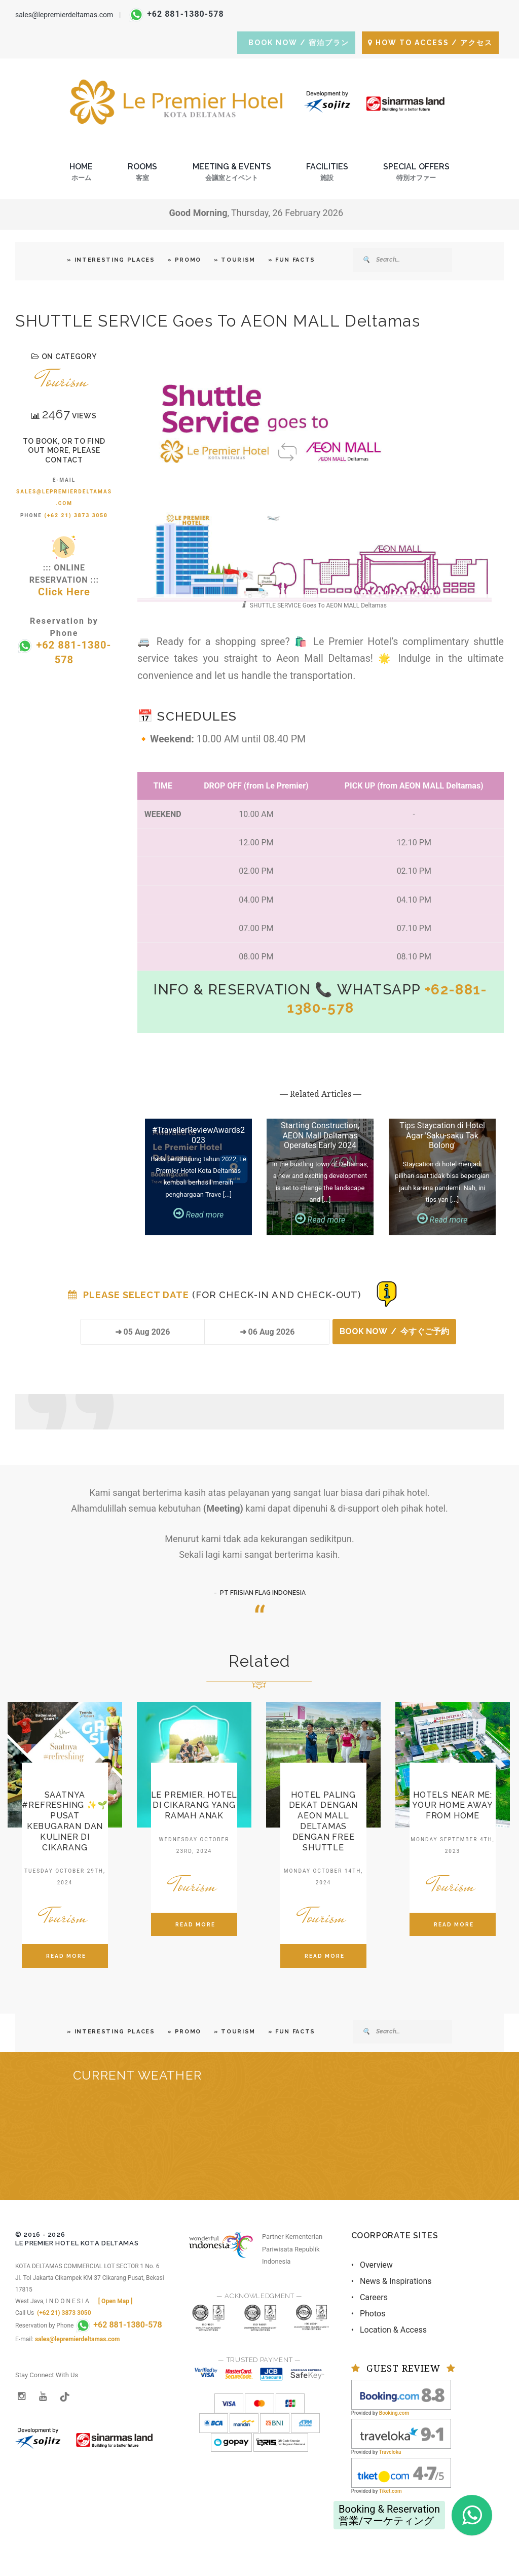  What do you see at coordinates (368, 2313) in the screenshot?
I see `• Photos` at bounding box center [368, 2313].